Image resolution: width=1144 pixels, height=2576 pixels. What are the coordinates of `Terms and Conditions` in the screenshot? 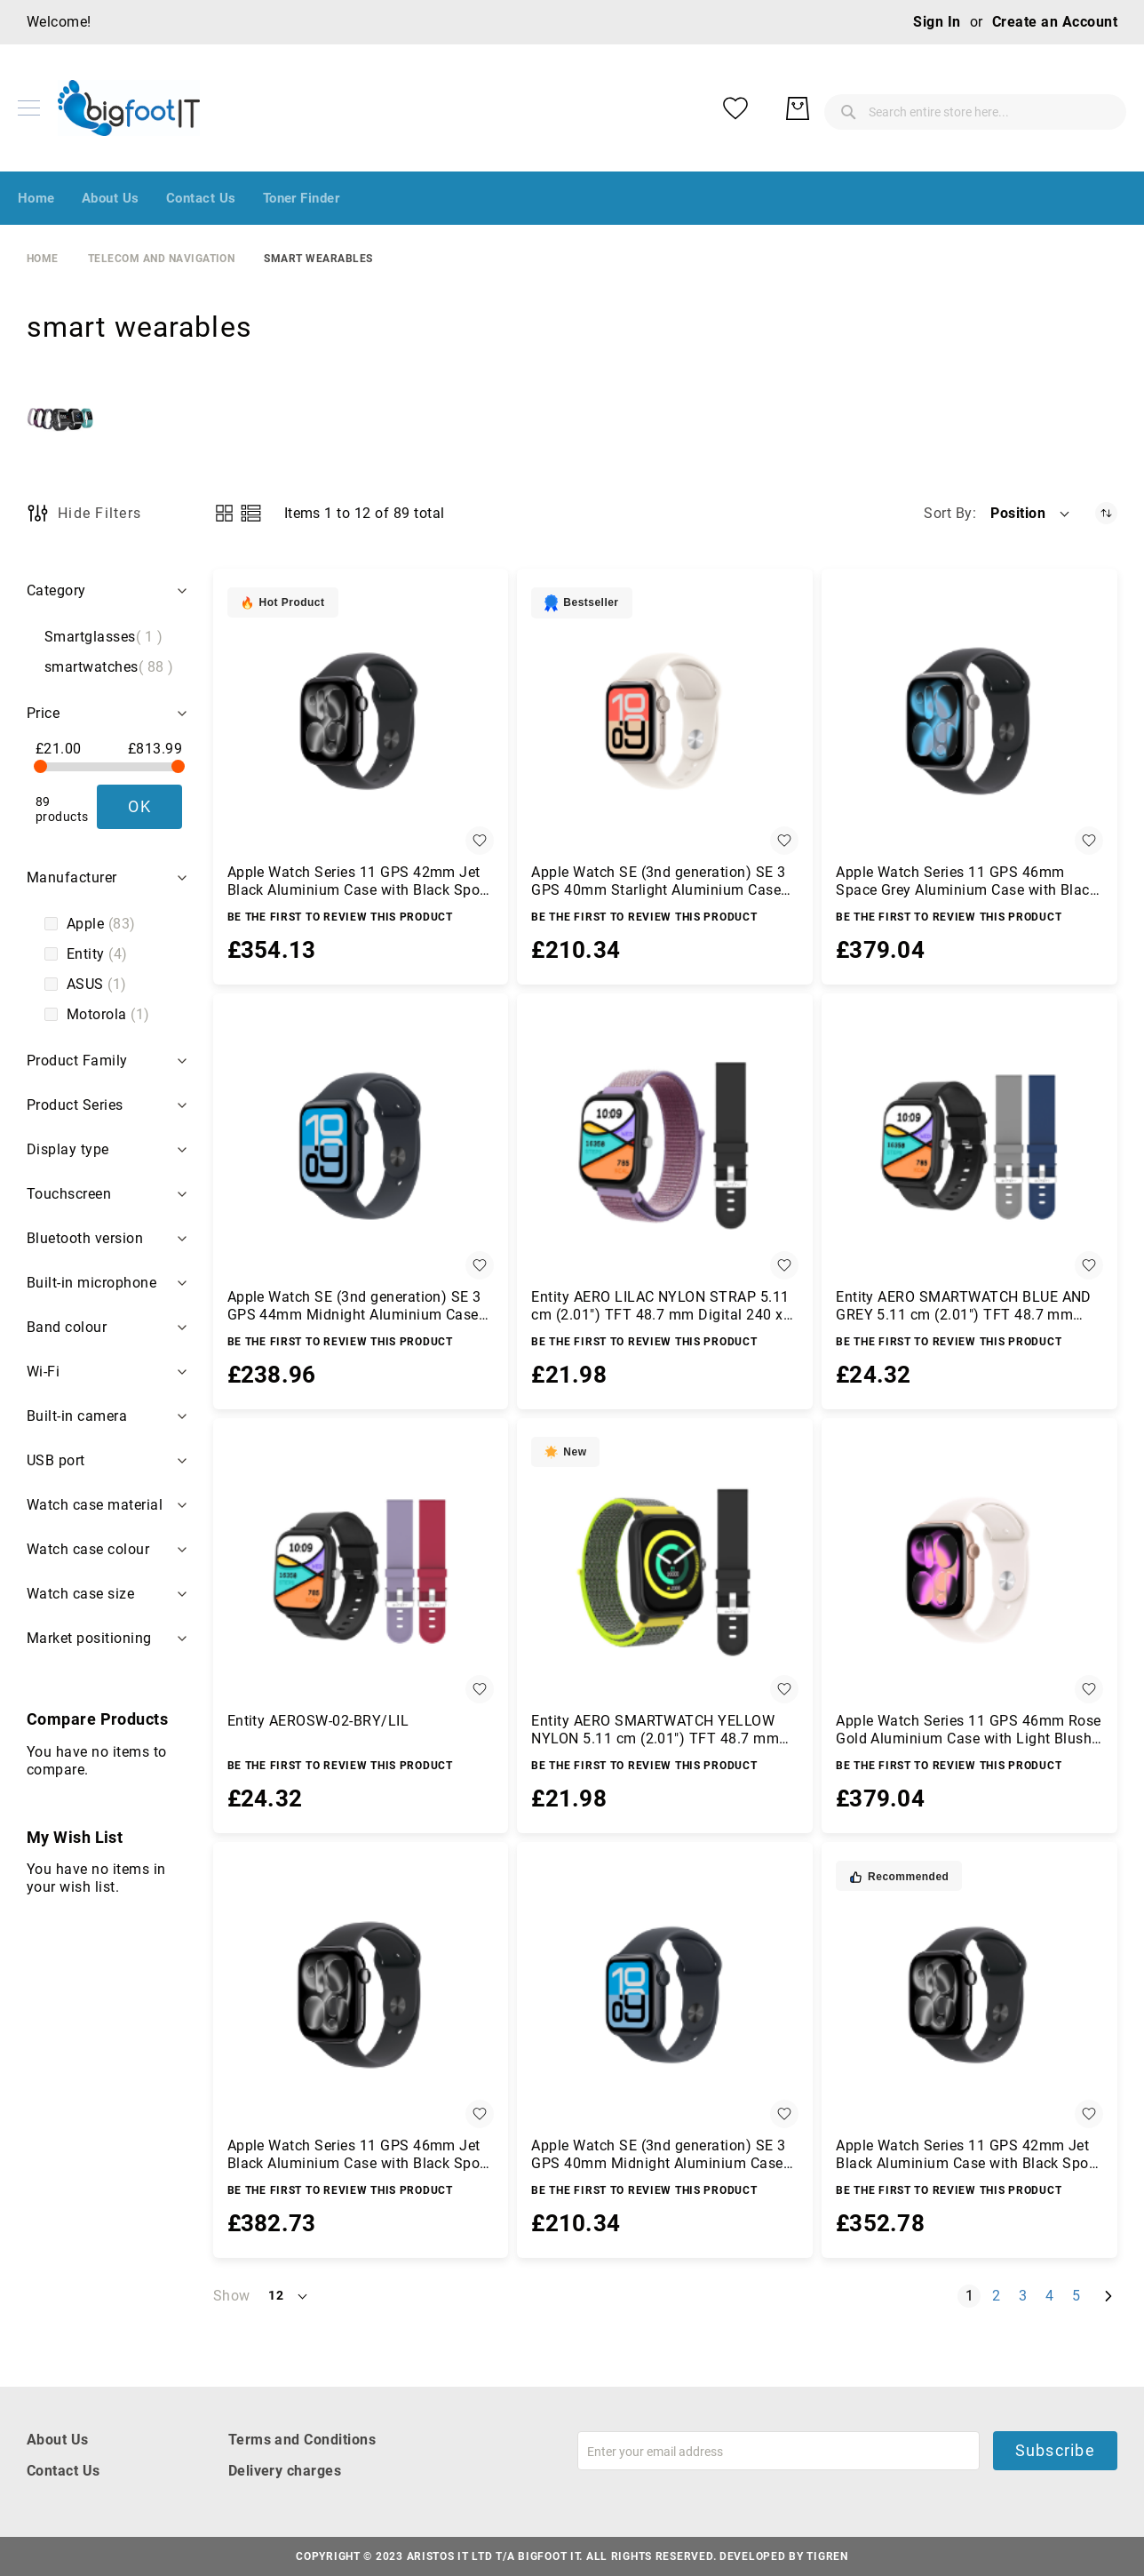 It's located at (302, 2439).